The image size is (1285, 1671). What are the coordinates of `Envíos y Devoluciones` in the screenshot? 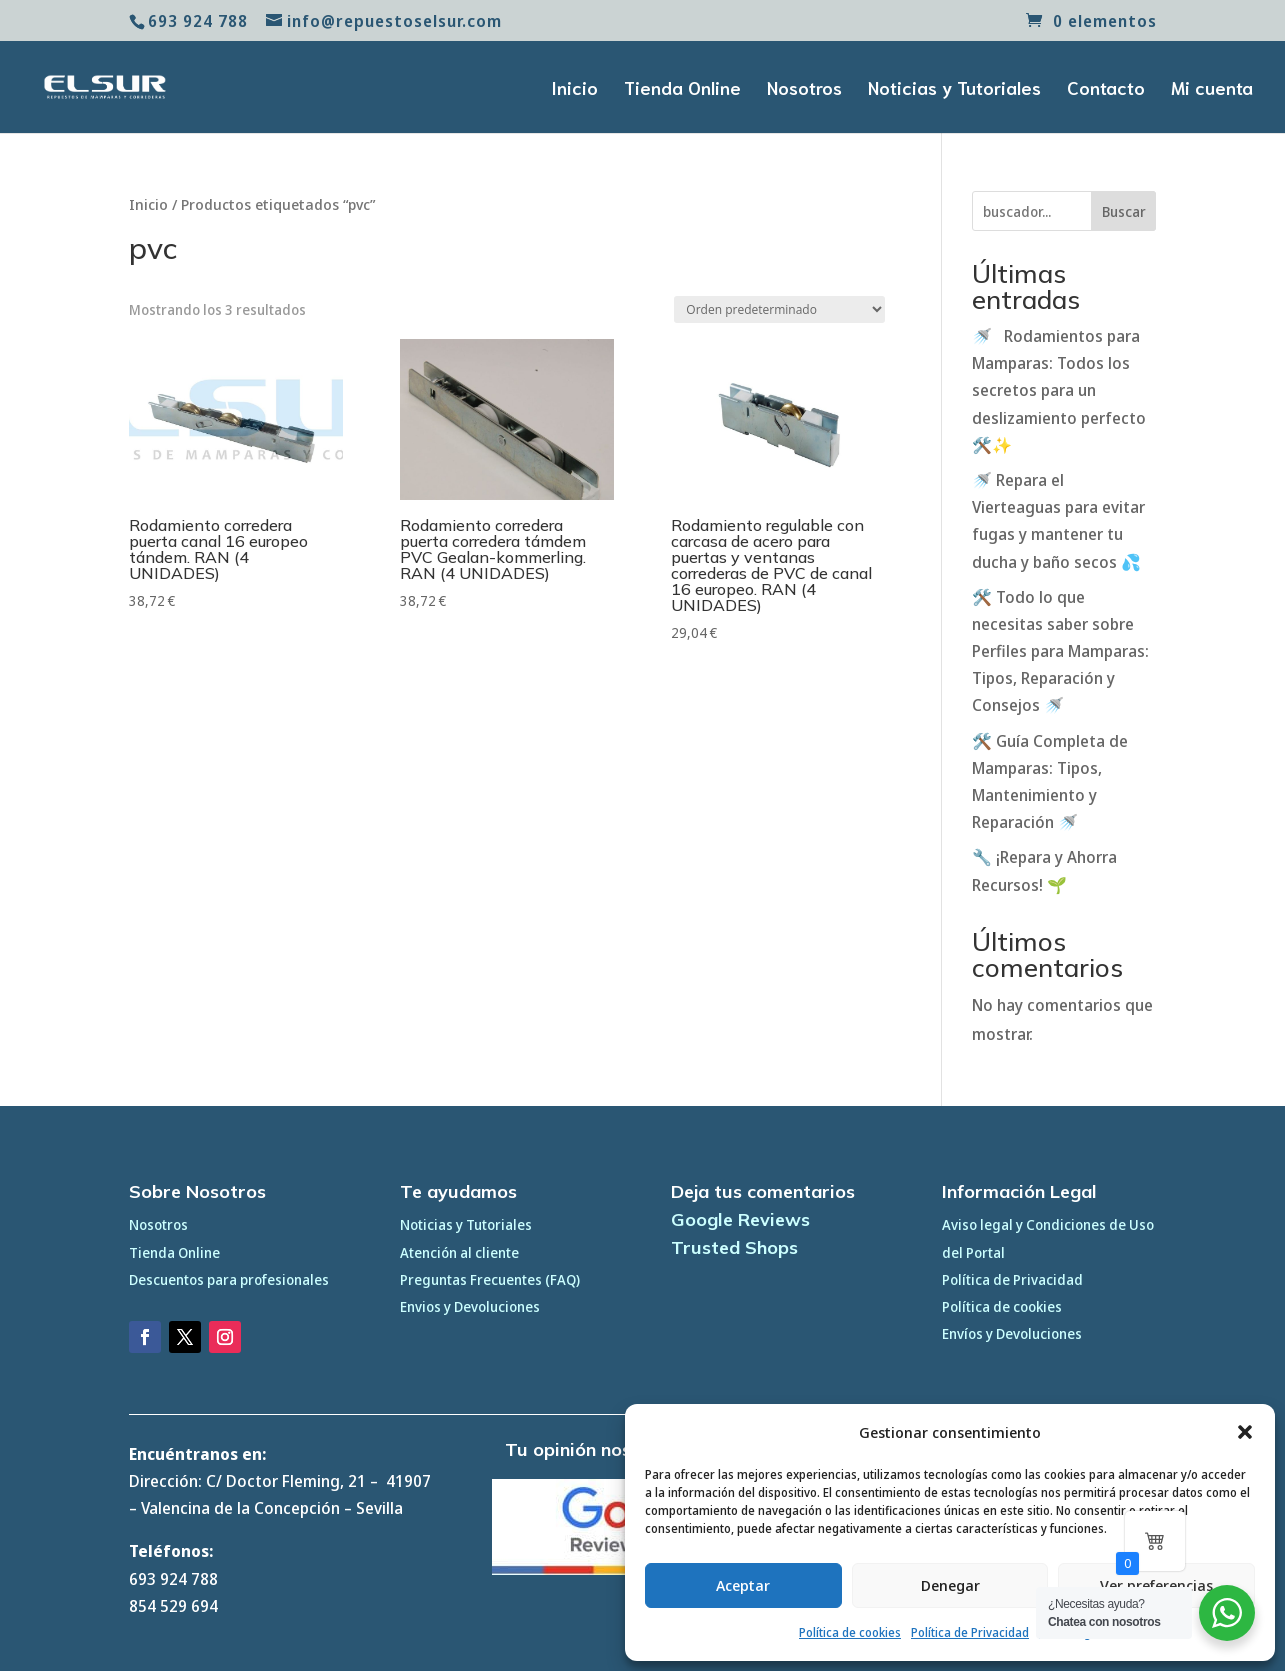 It's located at (1012, 1333).